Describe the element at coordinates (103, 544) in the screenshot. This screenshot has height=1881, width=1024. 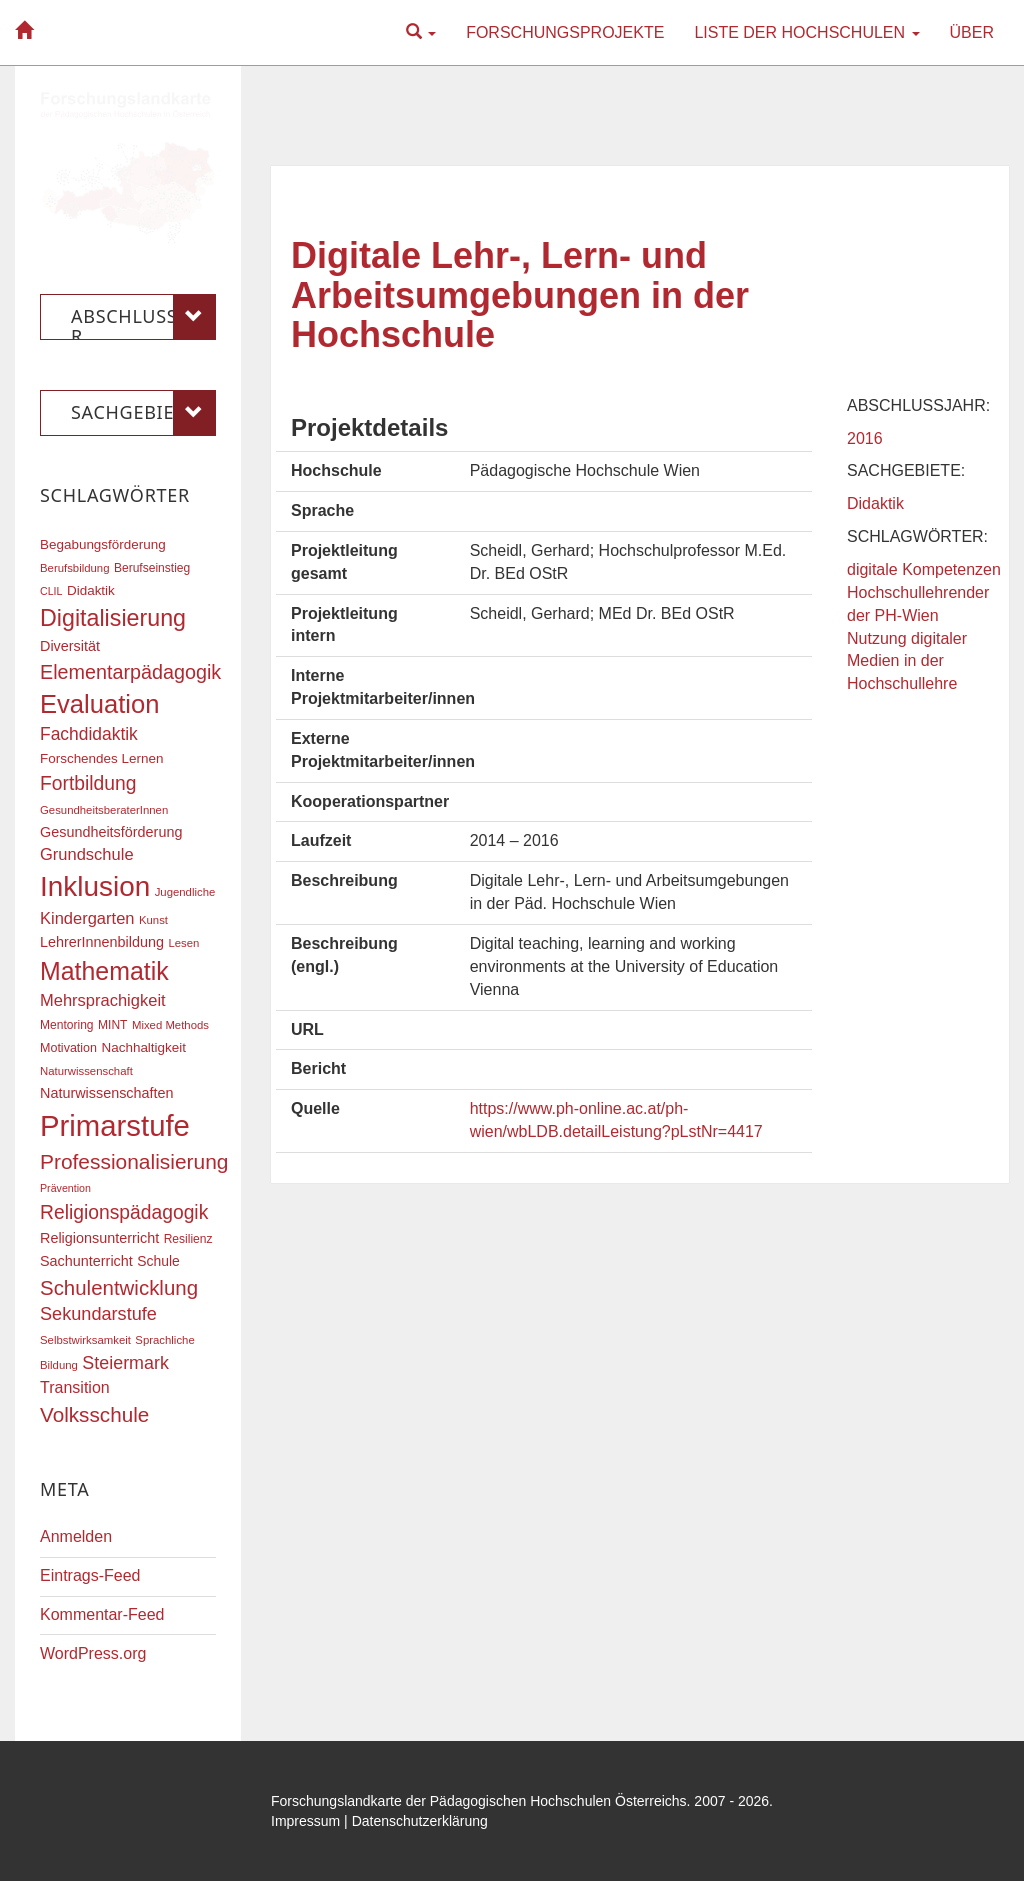
I see `Begabungsförderung [Begabungsförderung (20 Einträge)]` at that location.